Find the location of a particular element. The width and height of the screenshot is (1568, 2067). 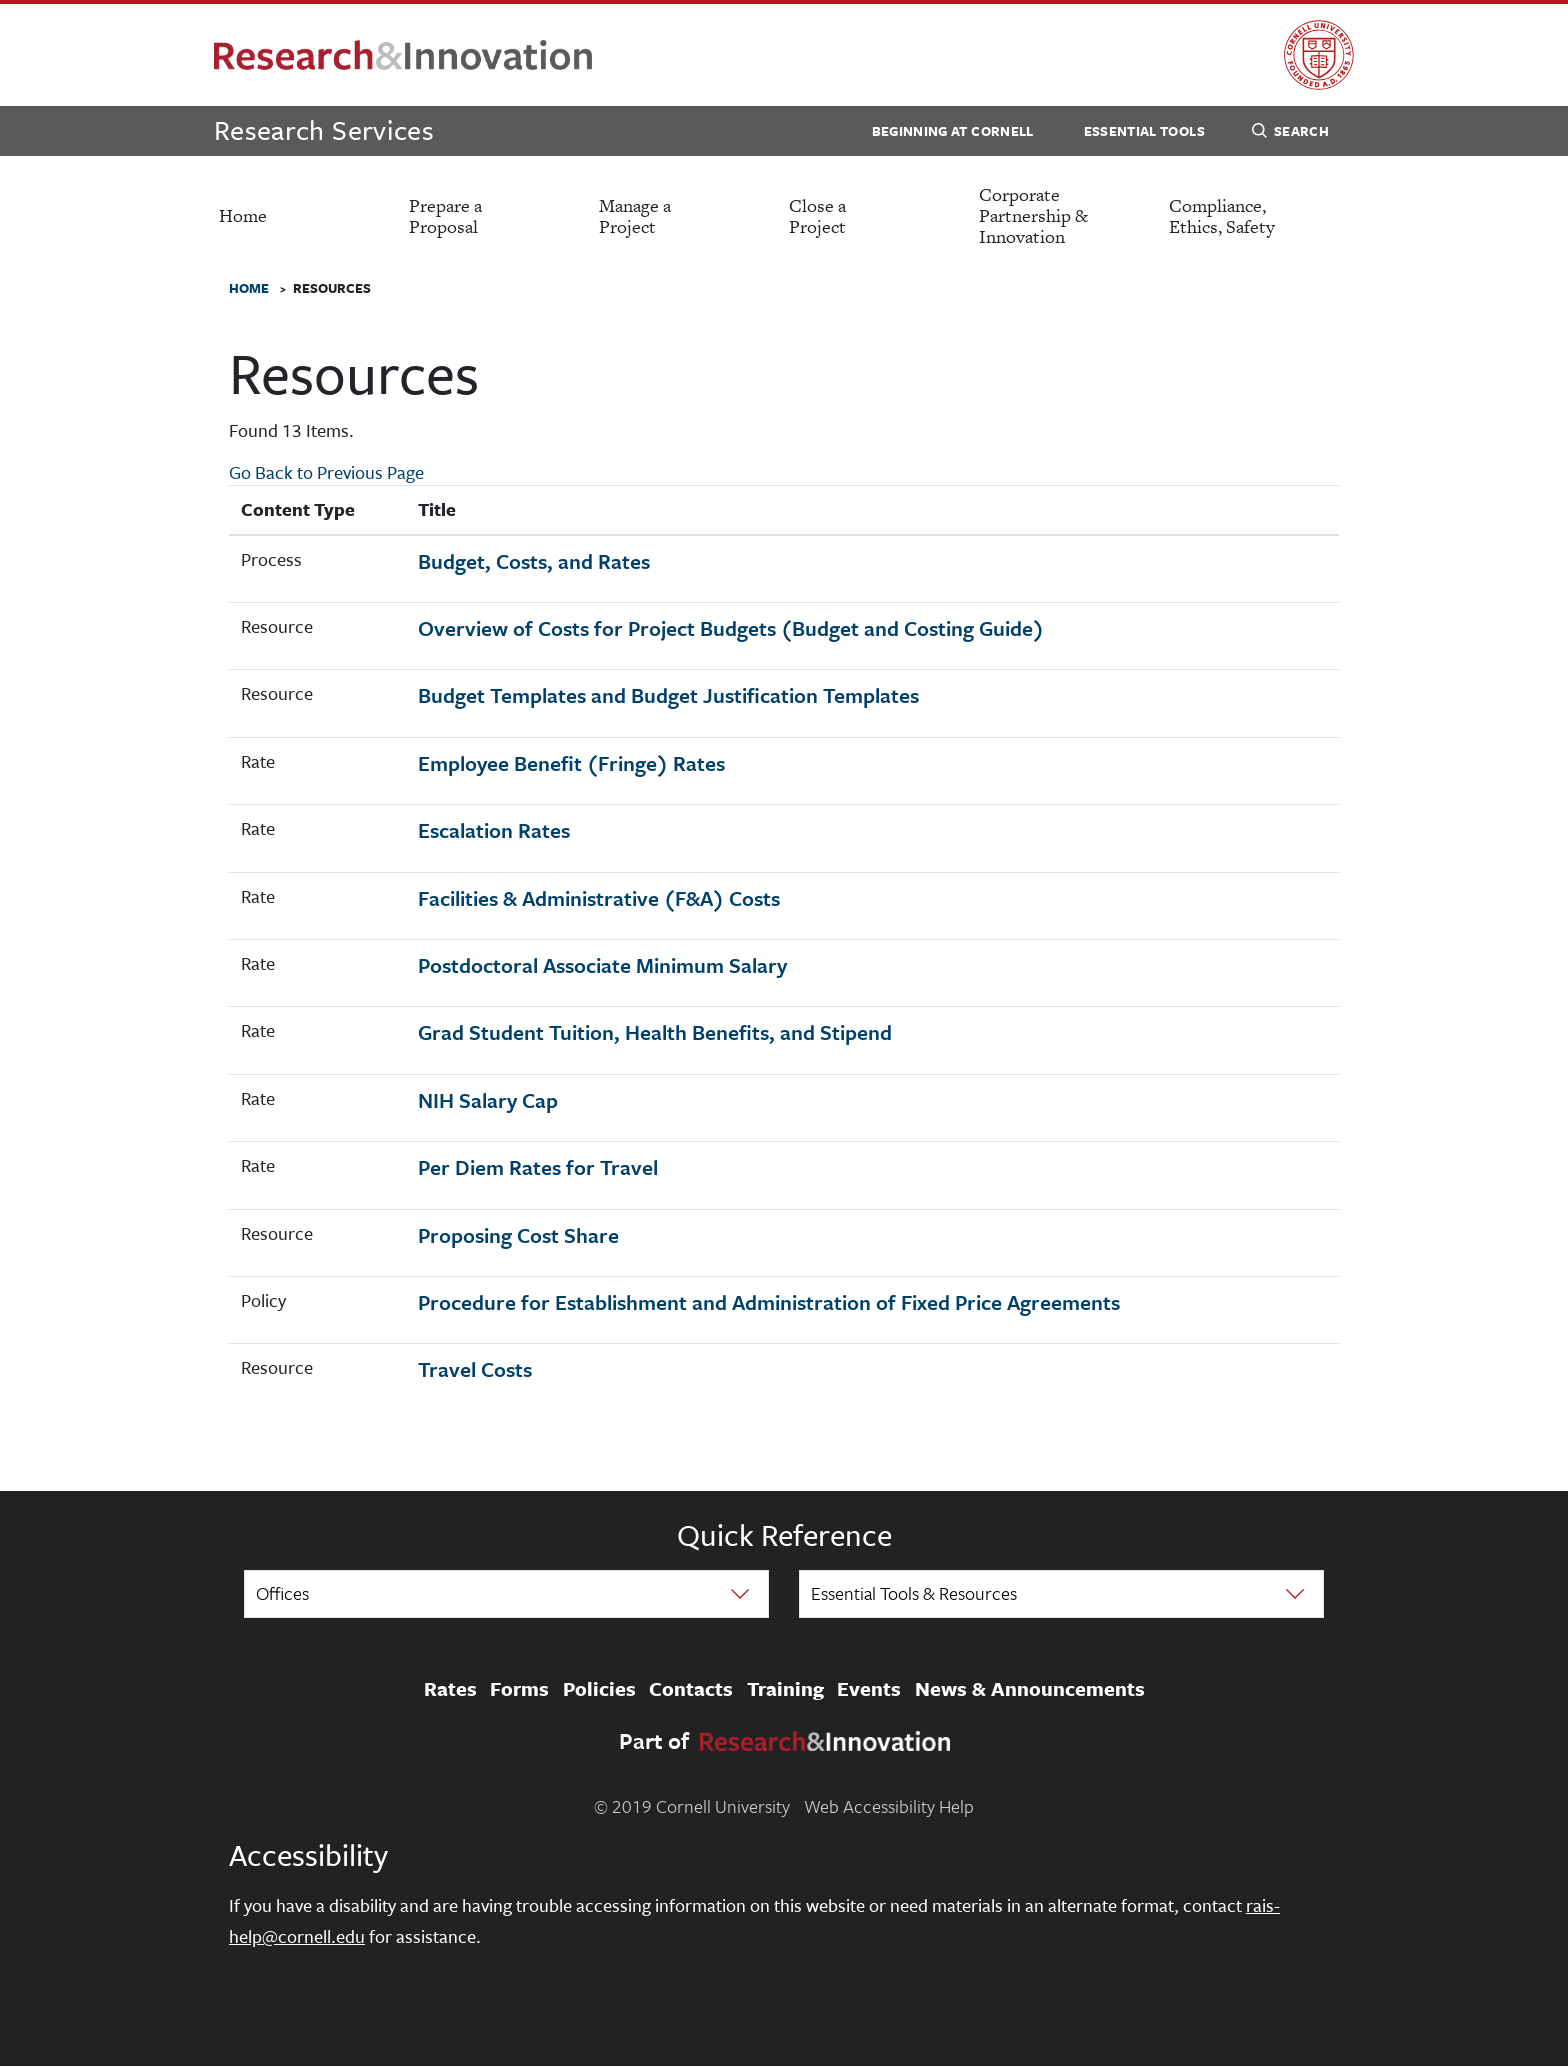

Manage a Project is located at coordinates (635, 216).